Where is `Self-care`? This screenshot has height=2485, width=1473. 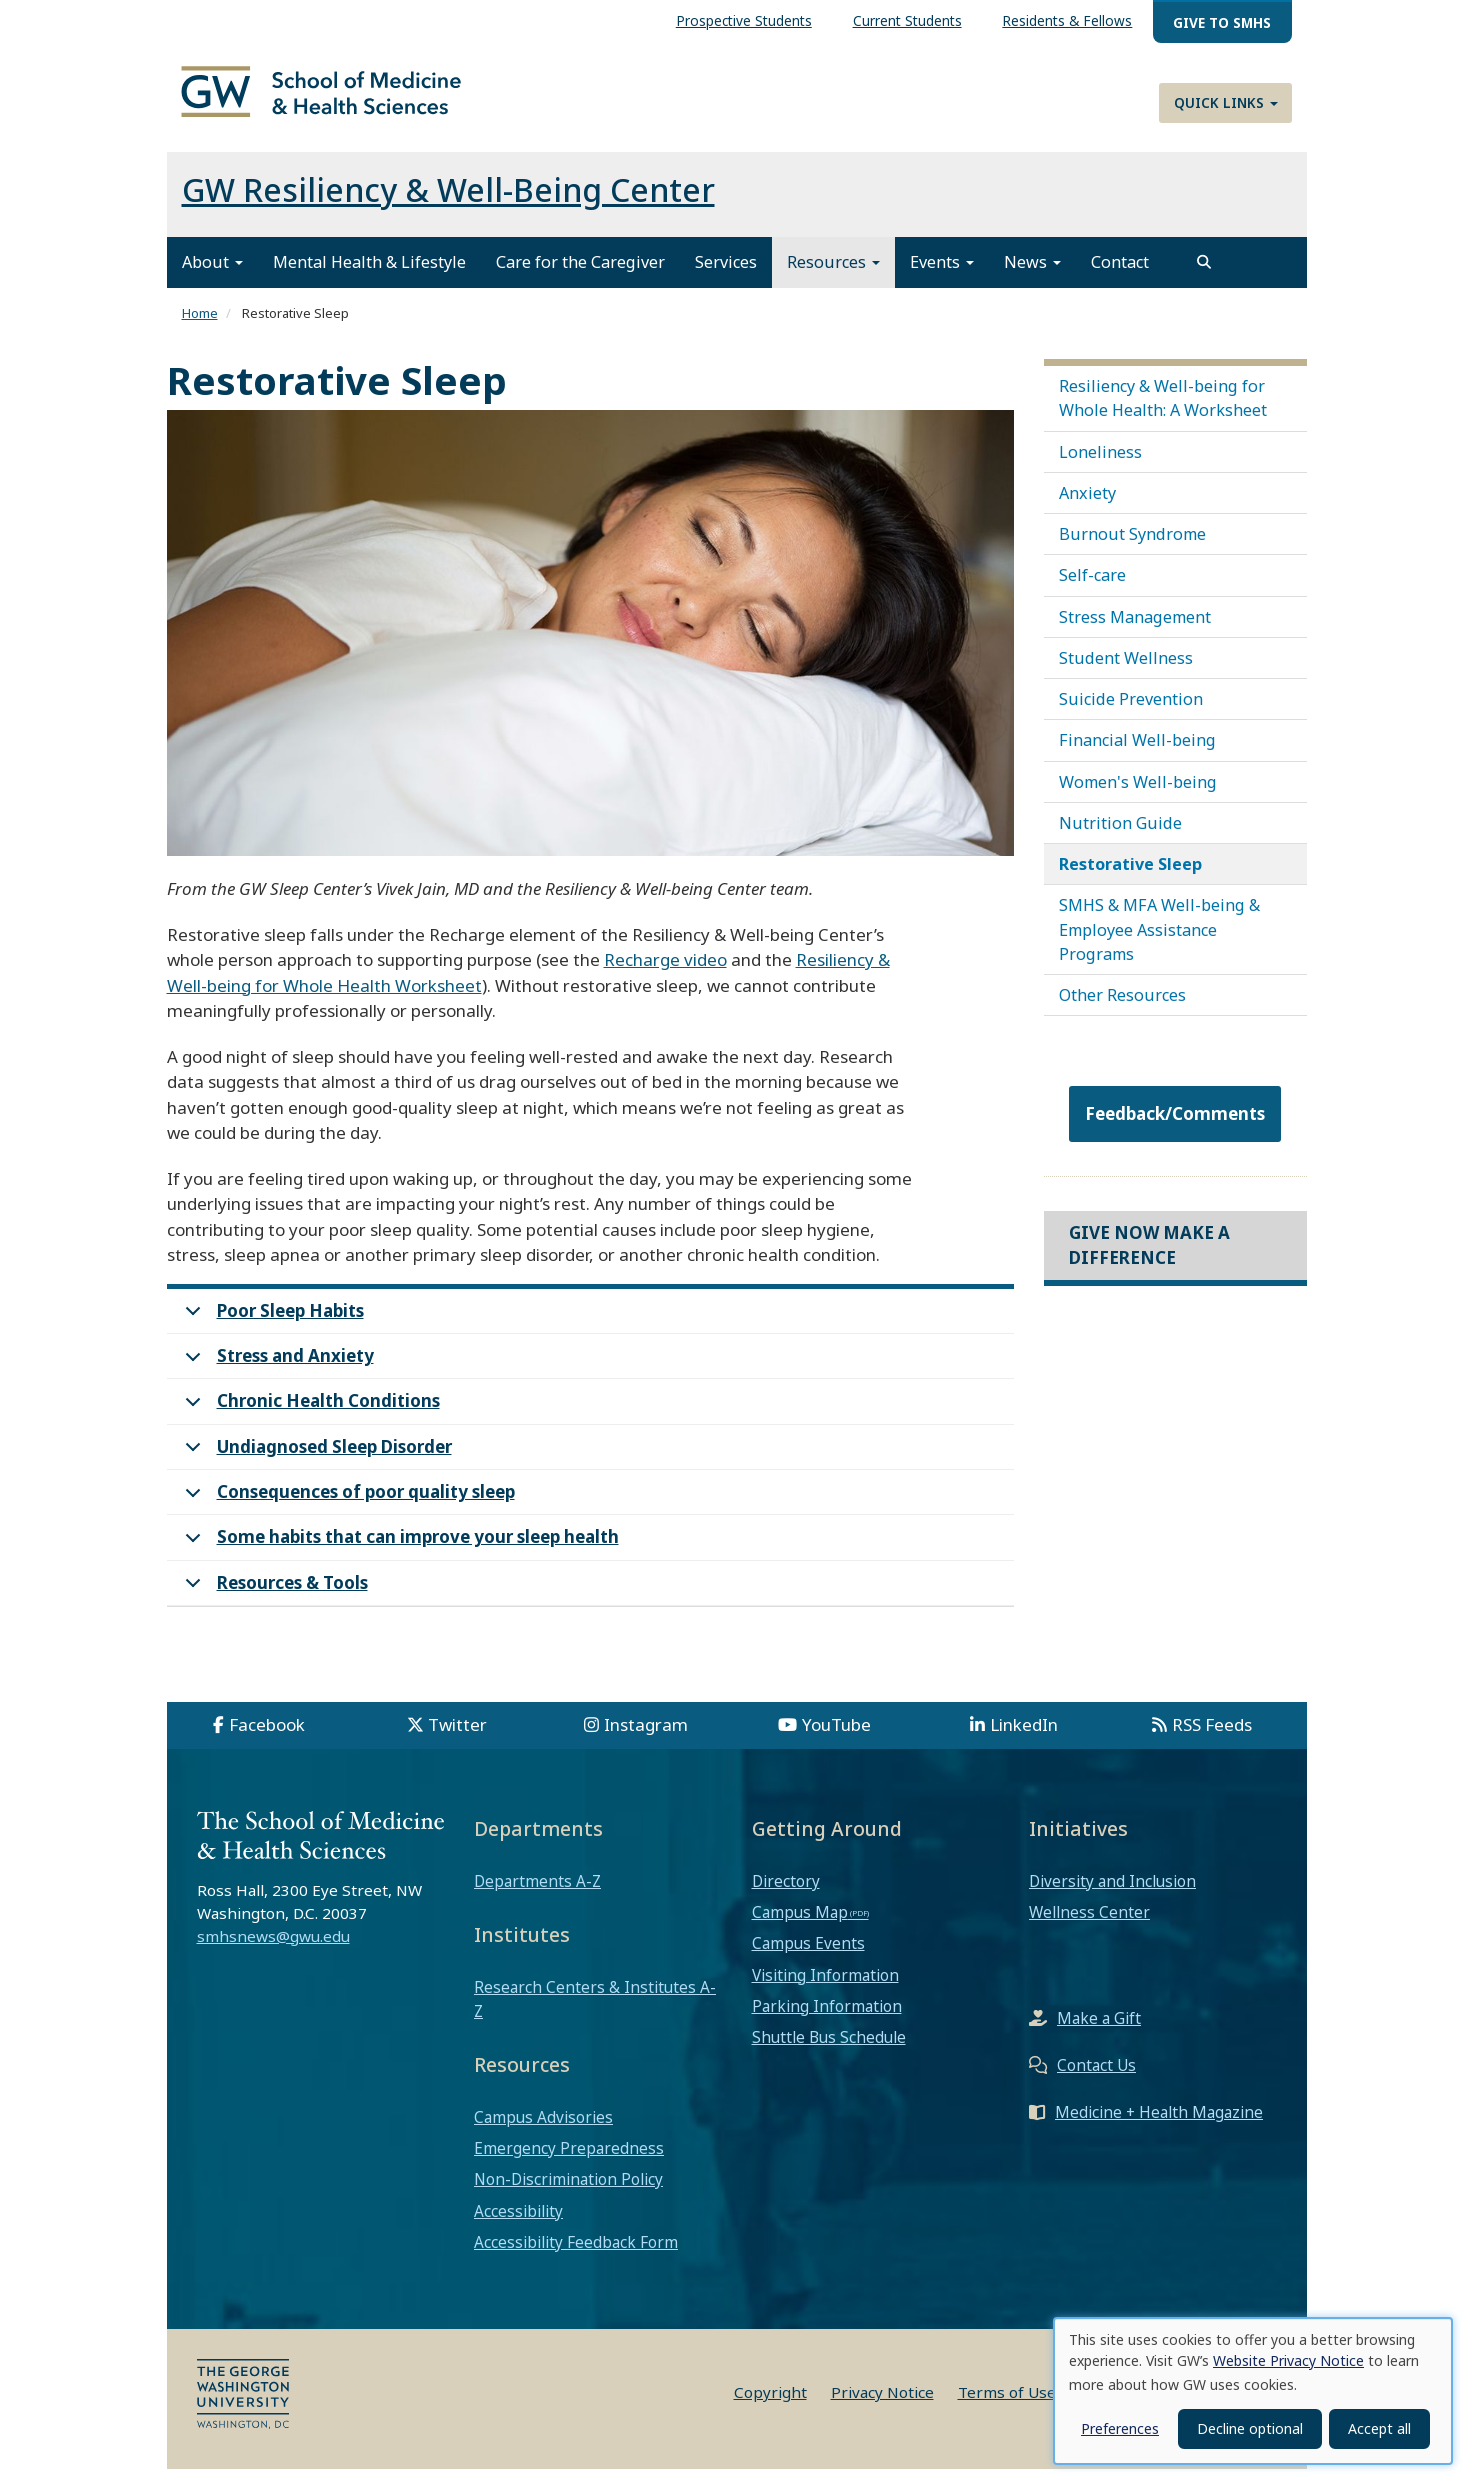 Self-care is located at coordinates (1092, 591).